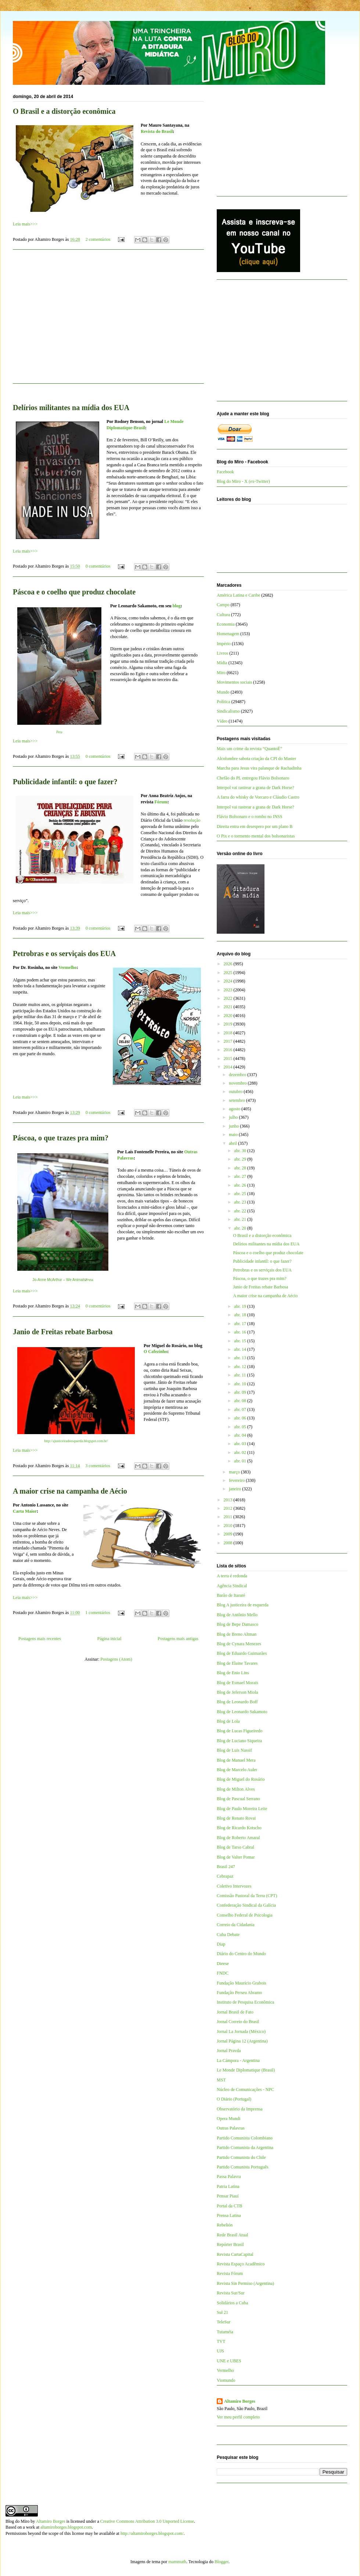  I want to click on Blog de Leonardo Boff, so click(237, 1701).